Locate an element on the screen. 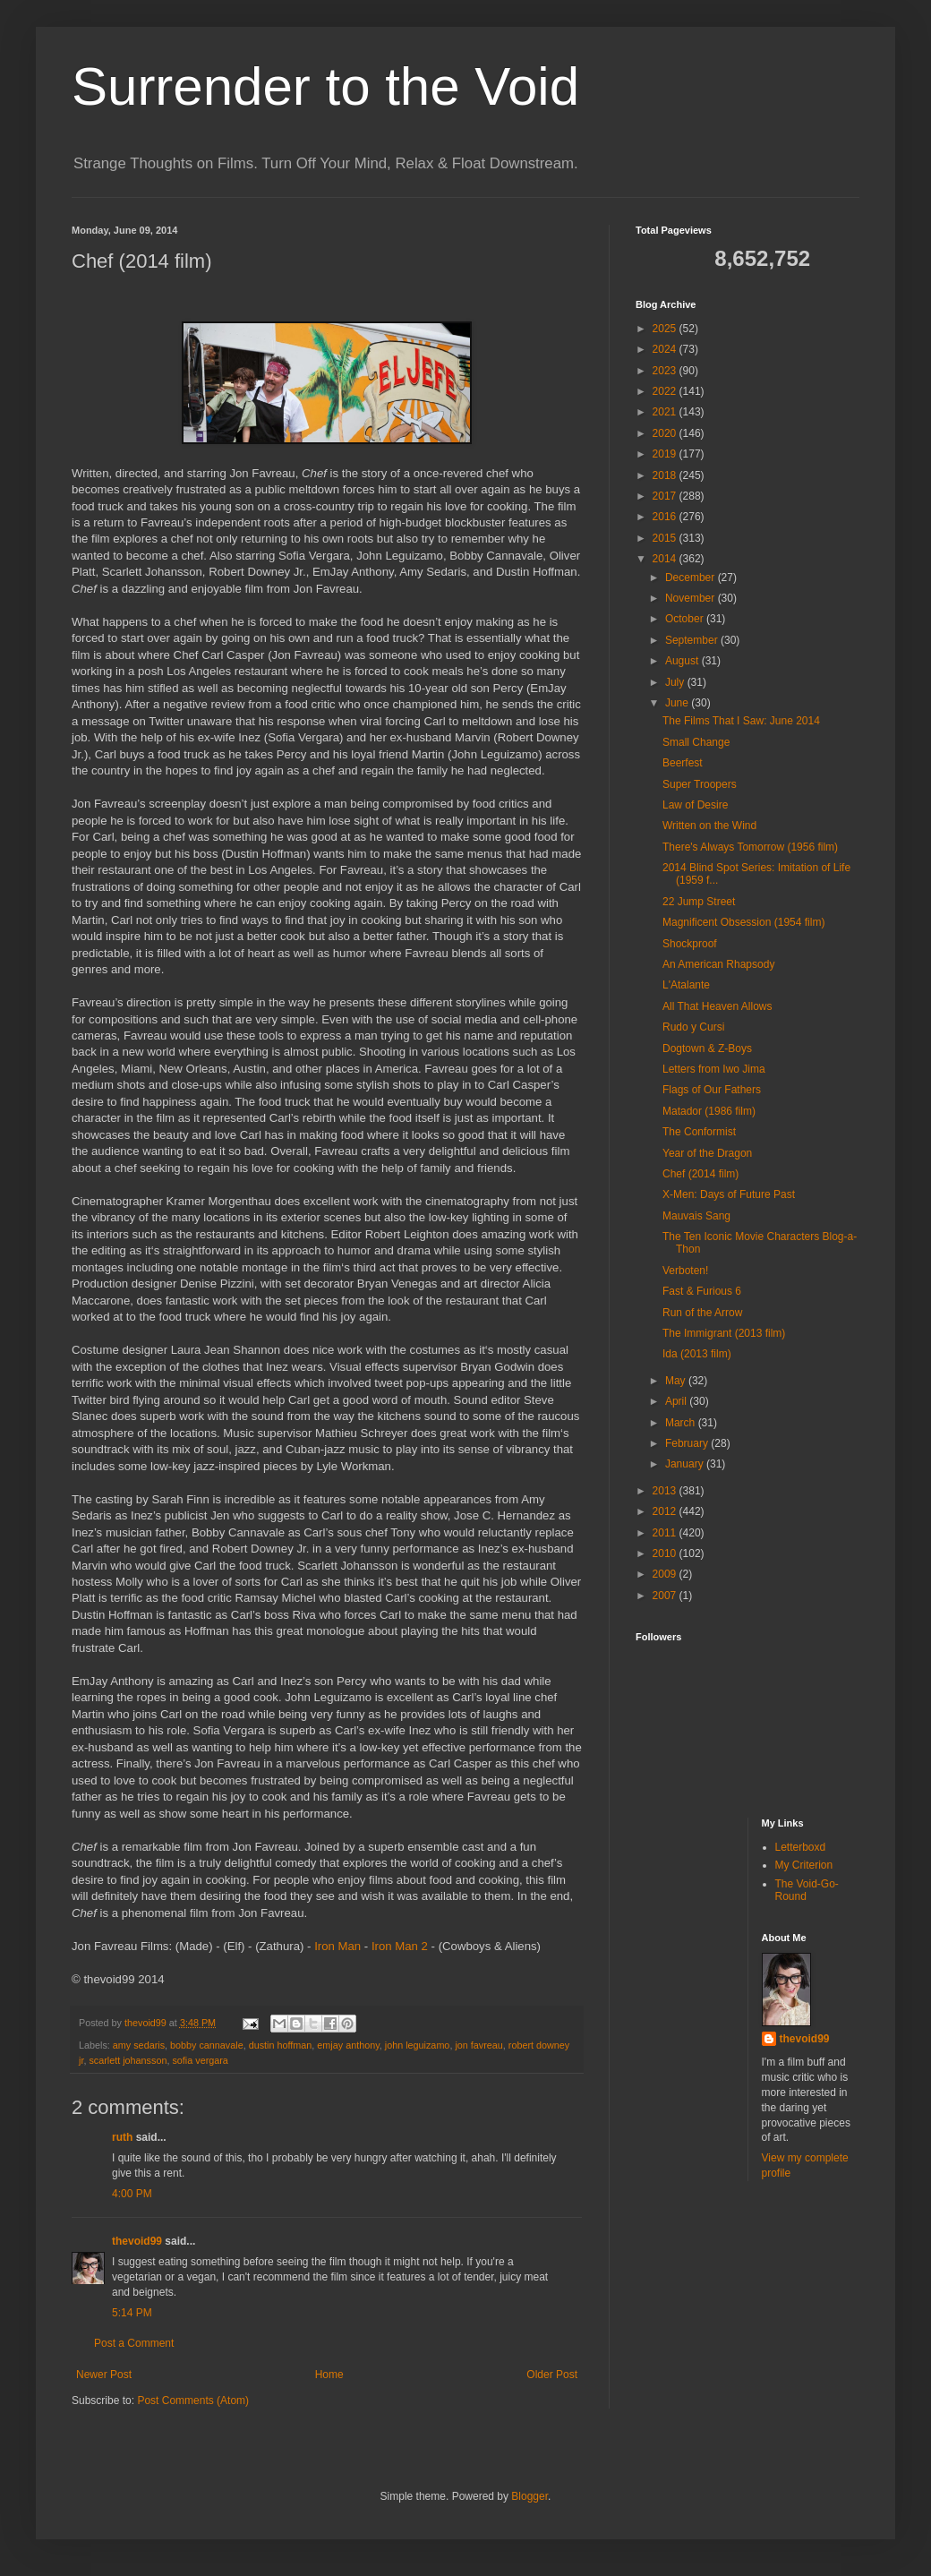 Image resolution: width=931 pixels, height=2576 pixels. Matador (1986 film) is located at coordinates (709, 1111).